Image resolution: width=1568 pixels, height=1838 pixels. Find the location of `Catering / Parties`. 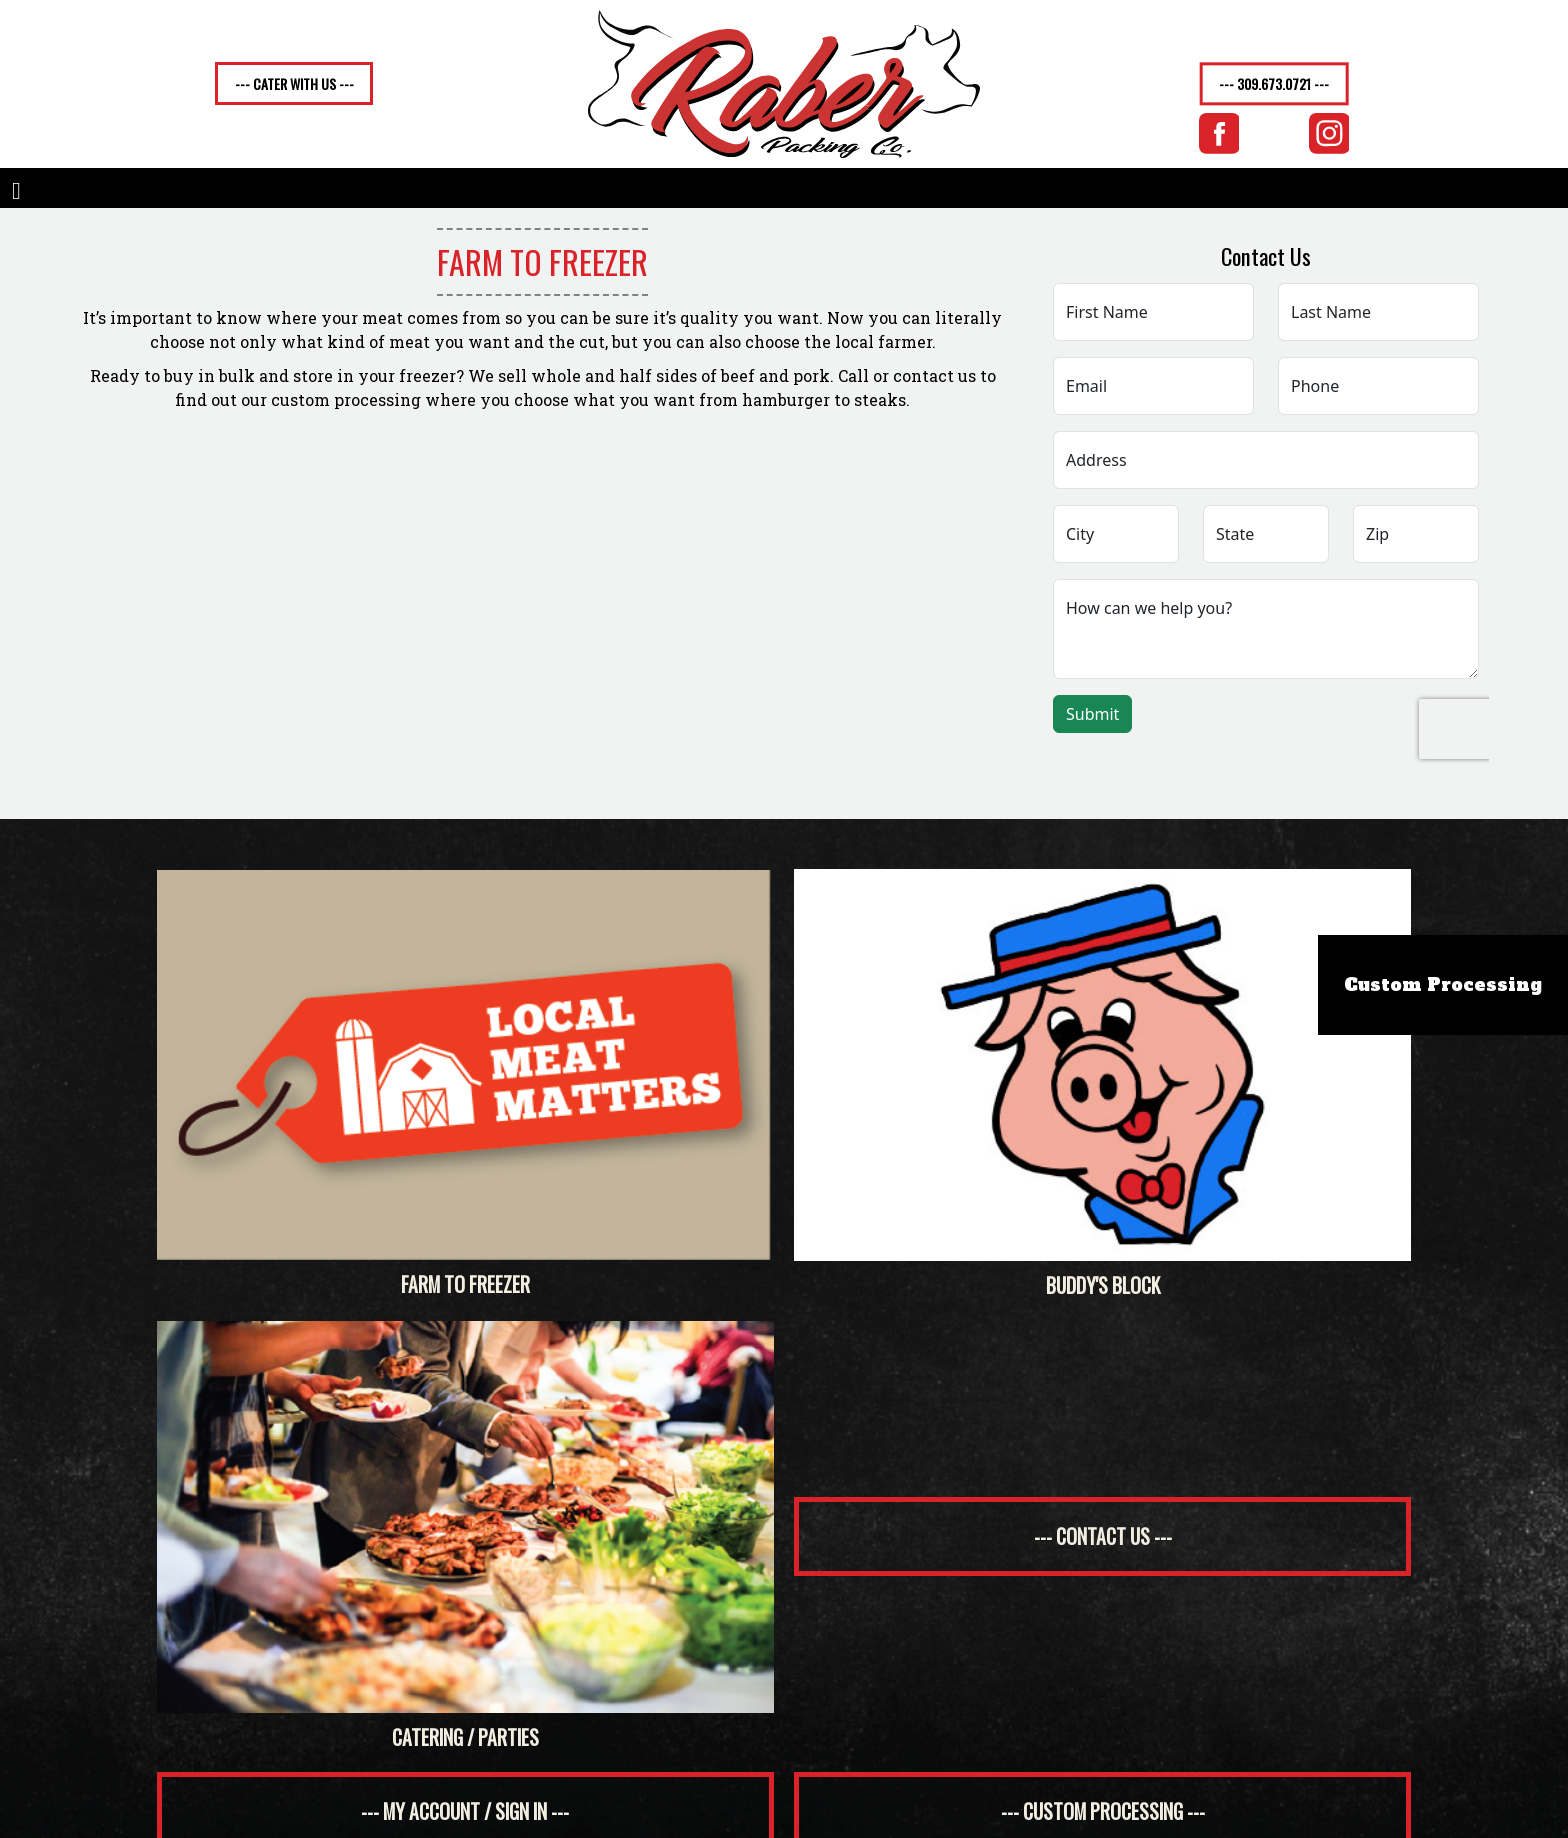

Catering / Parties is located at coordinates (465, 1536).